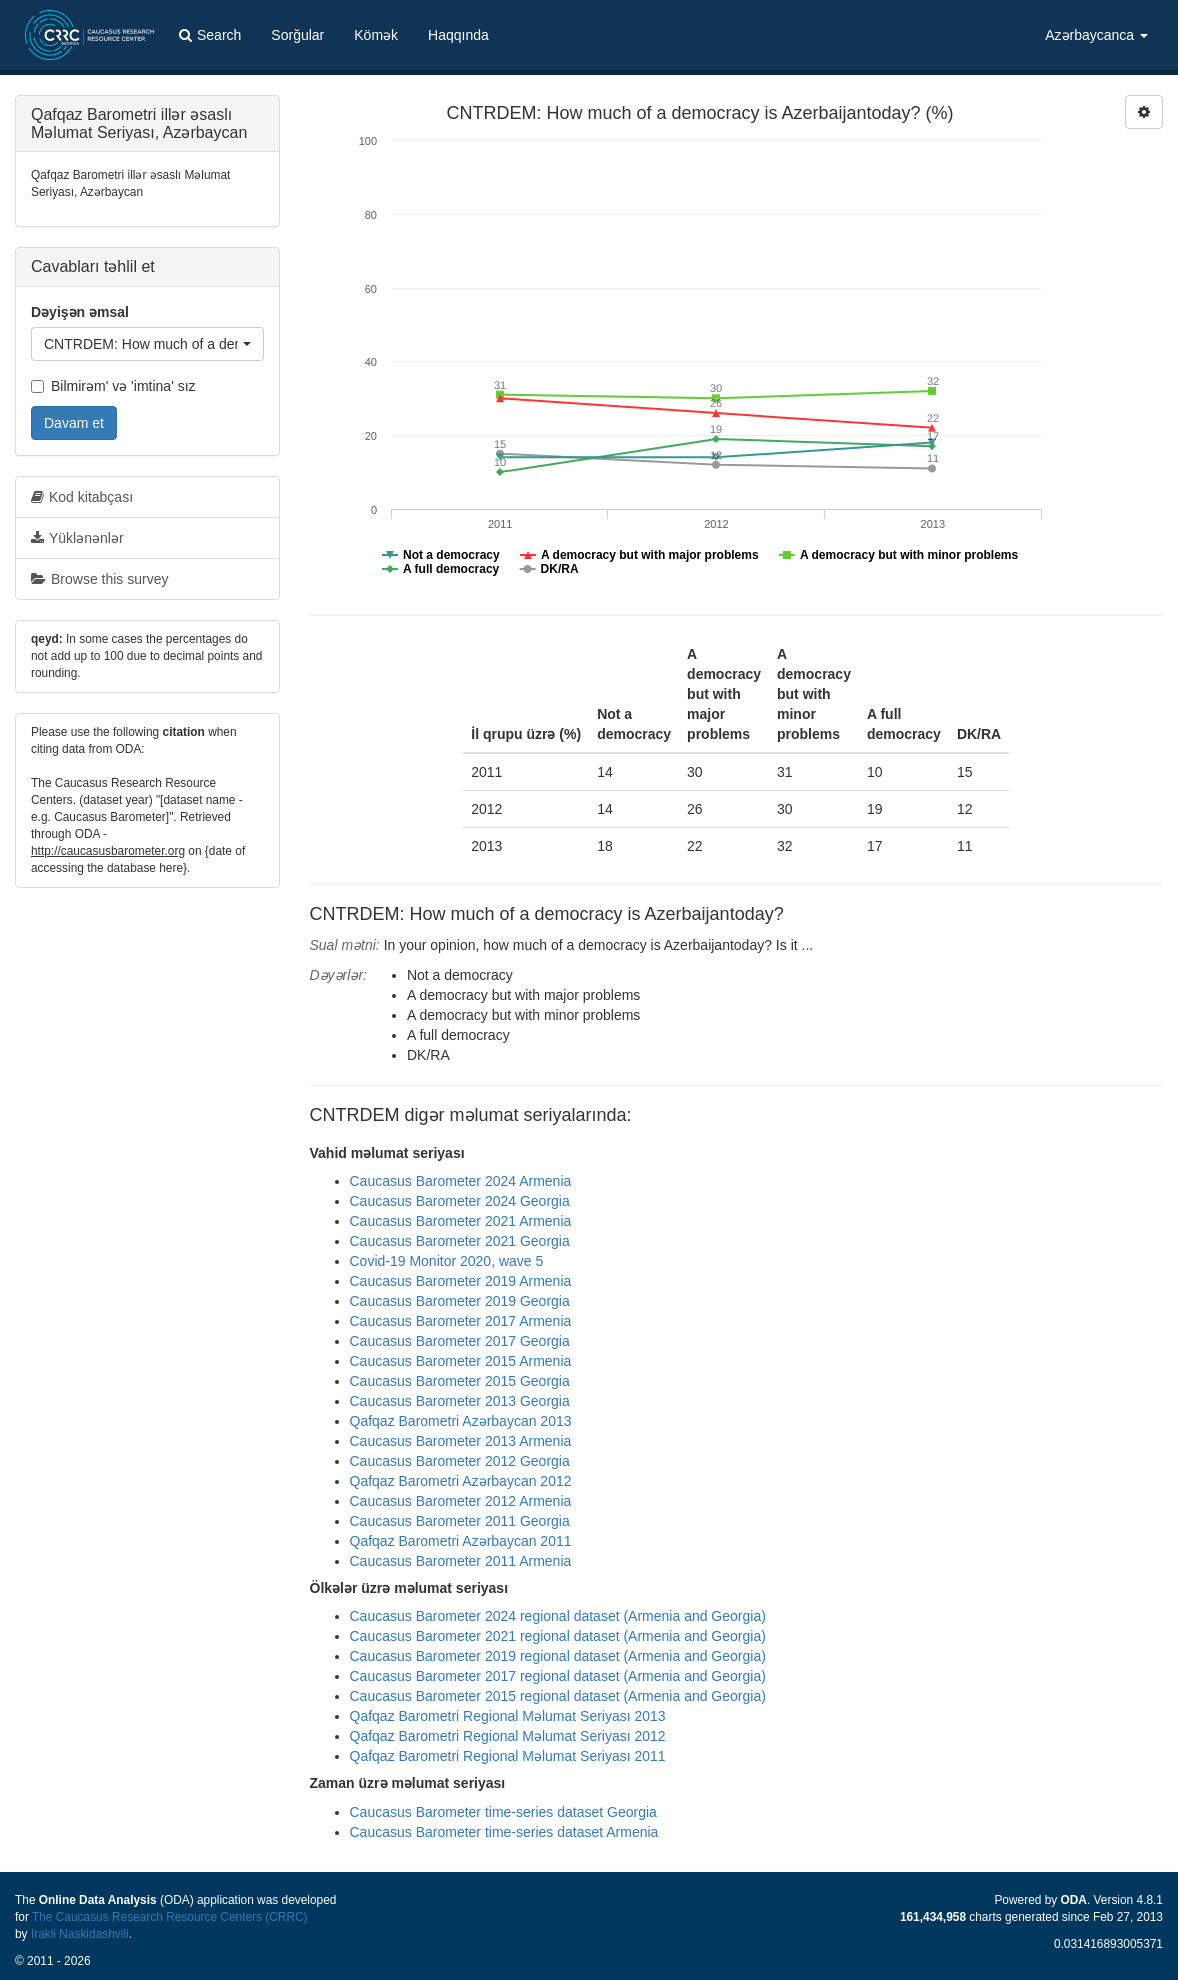 The image size is (1178, 1980). I want to click on Caucasus Barometer 2019 regional dataset (Armenia and Georgia), so click(558, 1656).